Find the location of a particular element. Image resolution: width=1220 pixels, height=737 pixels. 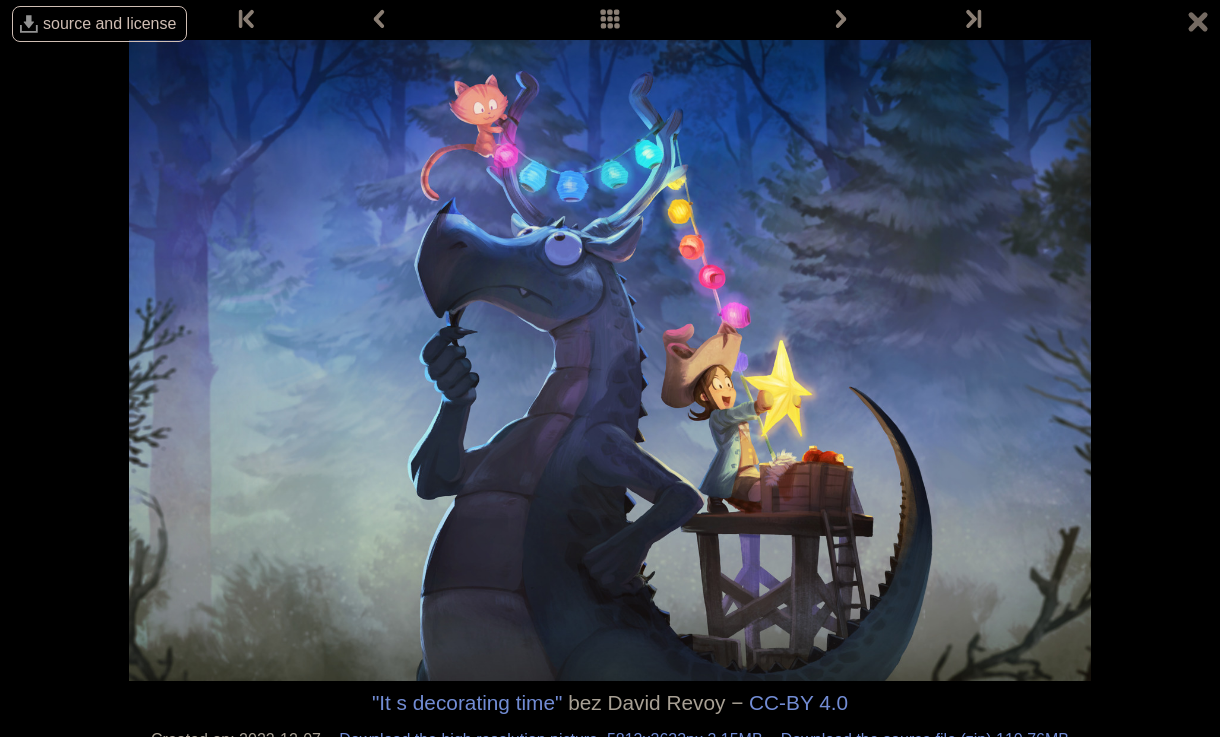

CC-BY 4.0 is located at coordinates (798, 702).